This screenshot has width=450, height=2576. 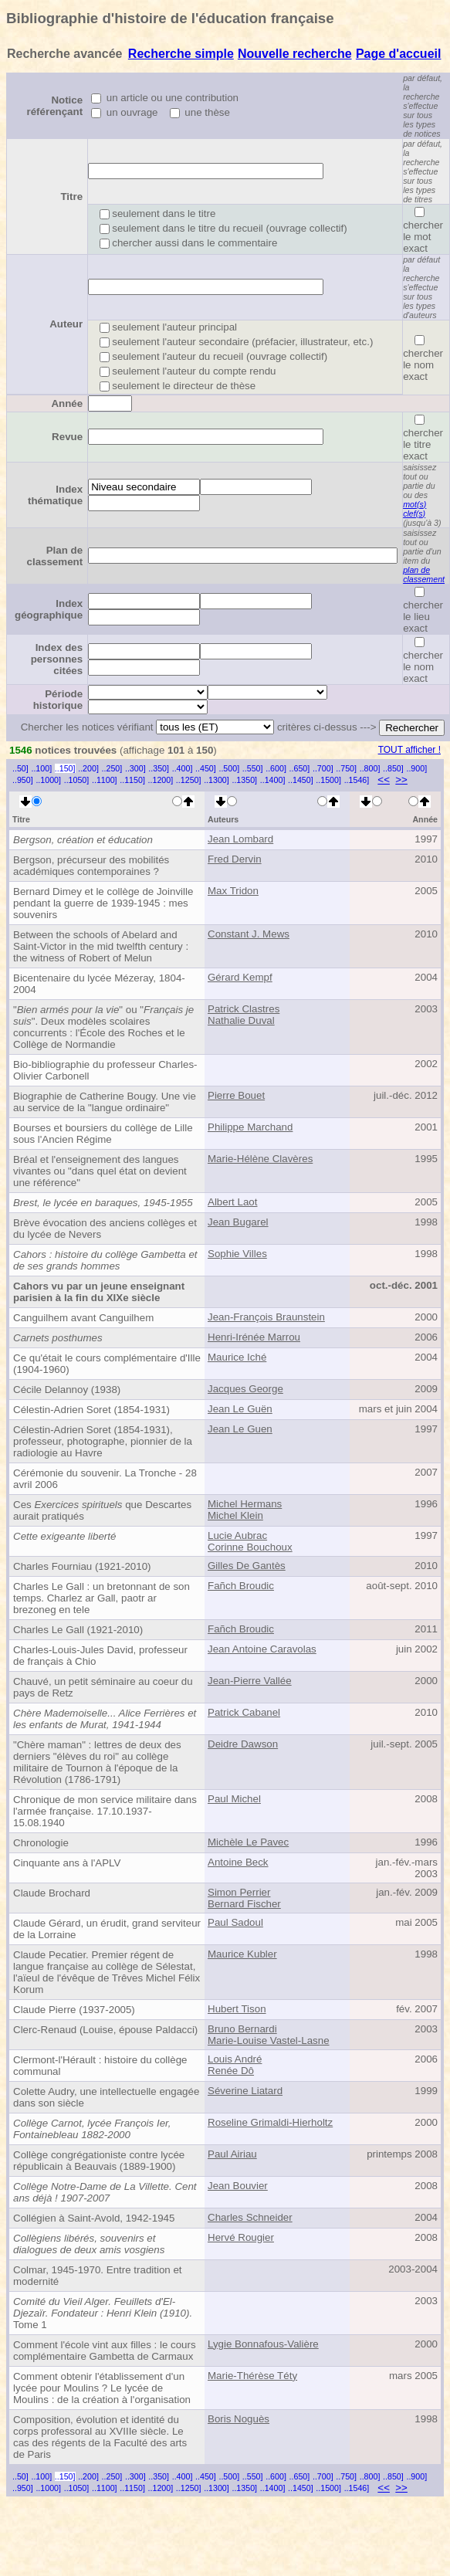 What do you see at coordinates (20, 768) in the screenshot?
I see `..50]` at bounding box center [20, 768].